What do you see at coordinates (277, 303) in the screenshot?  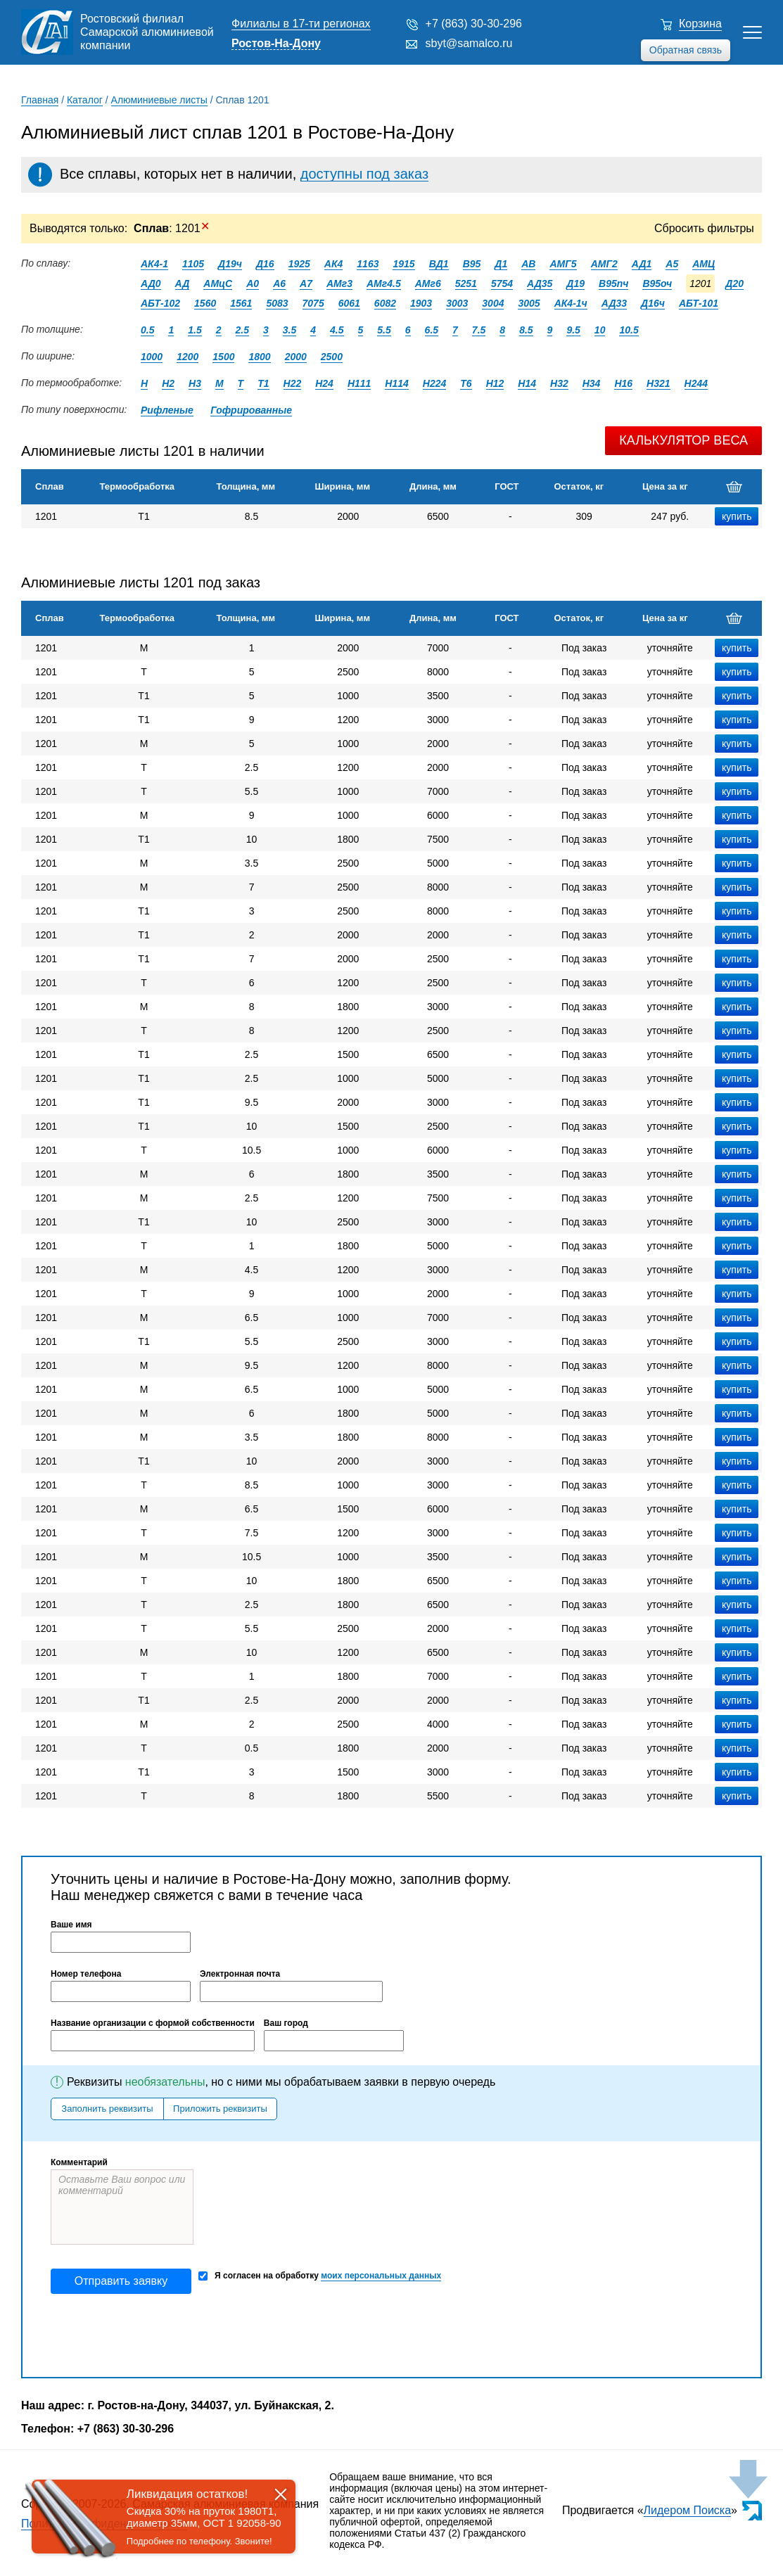 I see `5083` at bounding box center [277, 303].